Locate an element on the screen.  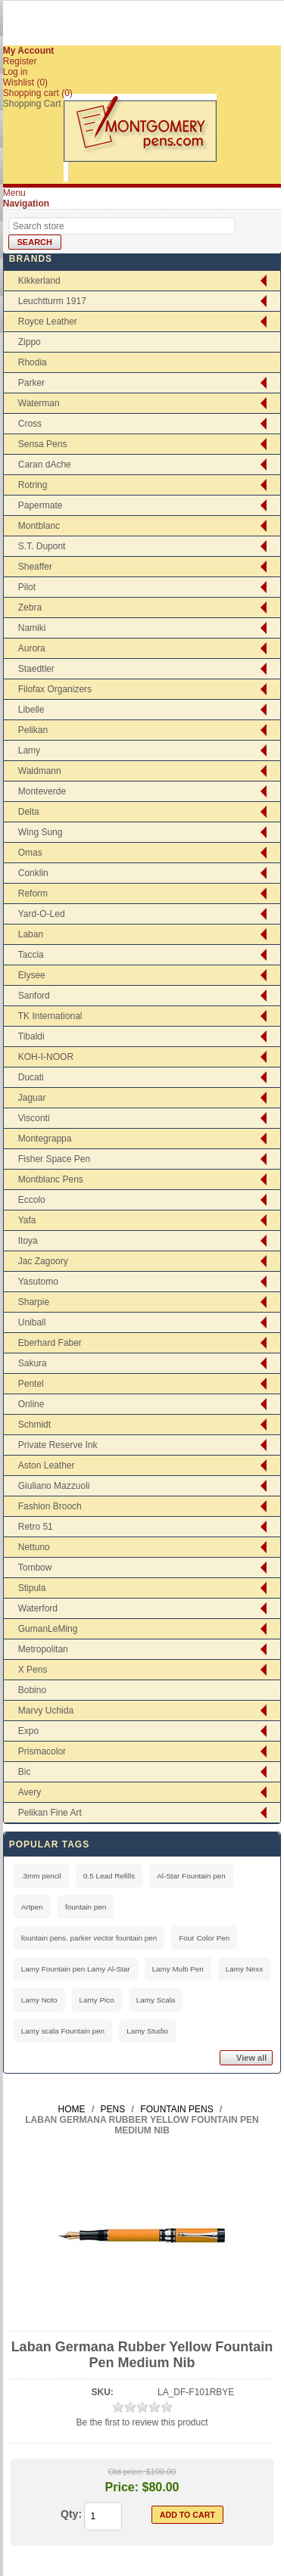
Staedtler is located at coordinates (36, 668).